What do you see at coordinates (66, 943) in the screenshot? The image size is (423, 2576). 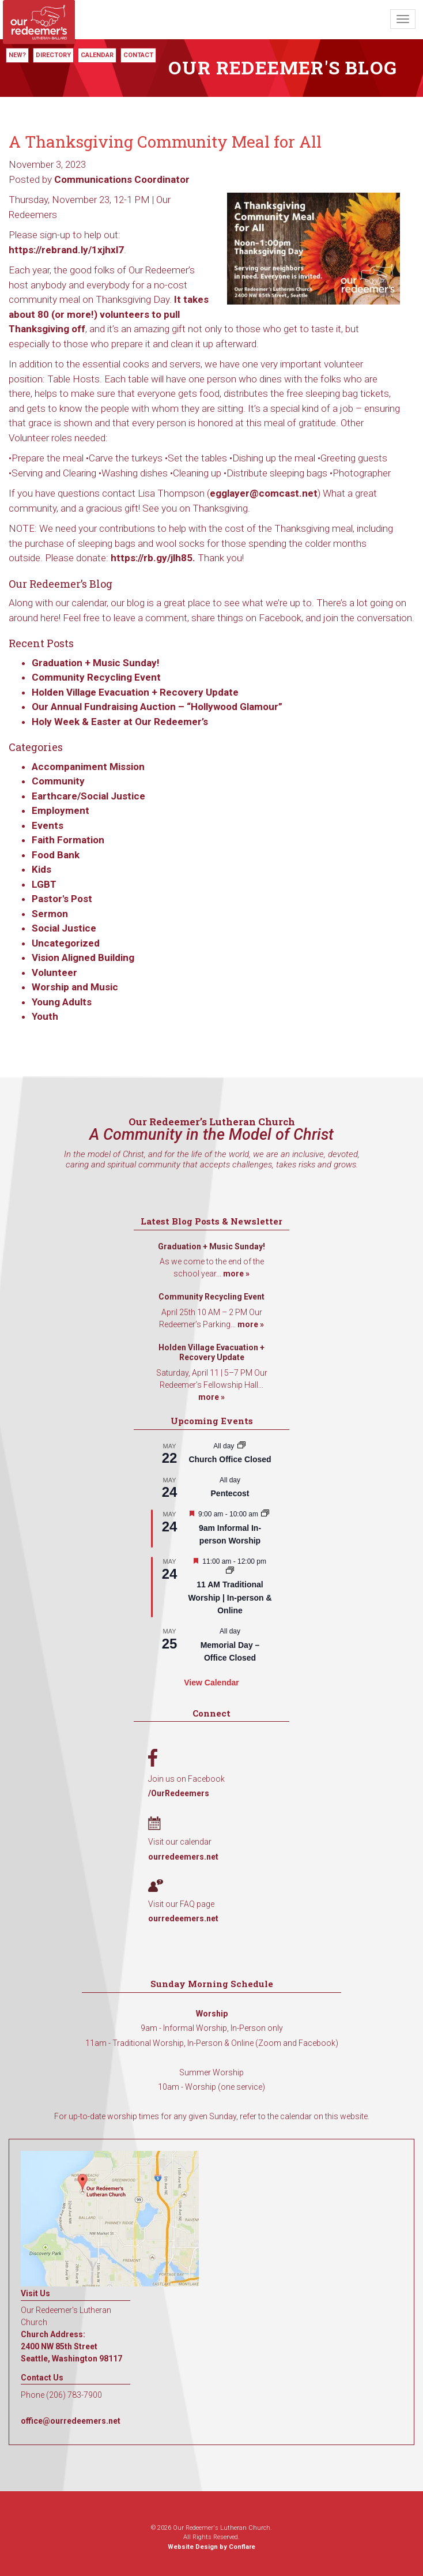 I see `Uncategorized` at bounding box center [66, 943].